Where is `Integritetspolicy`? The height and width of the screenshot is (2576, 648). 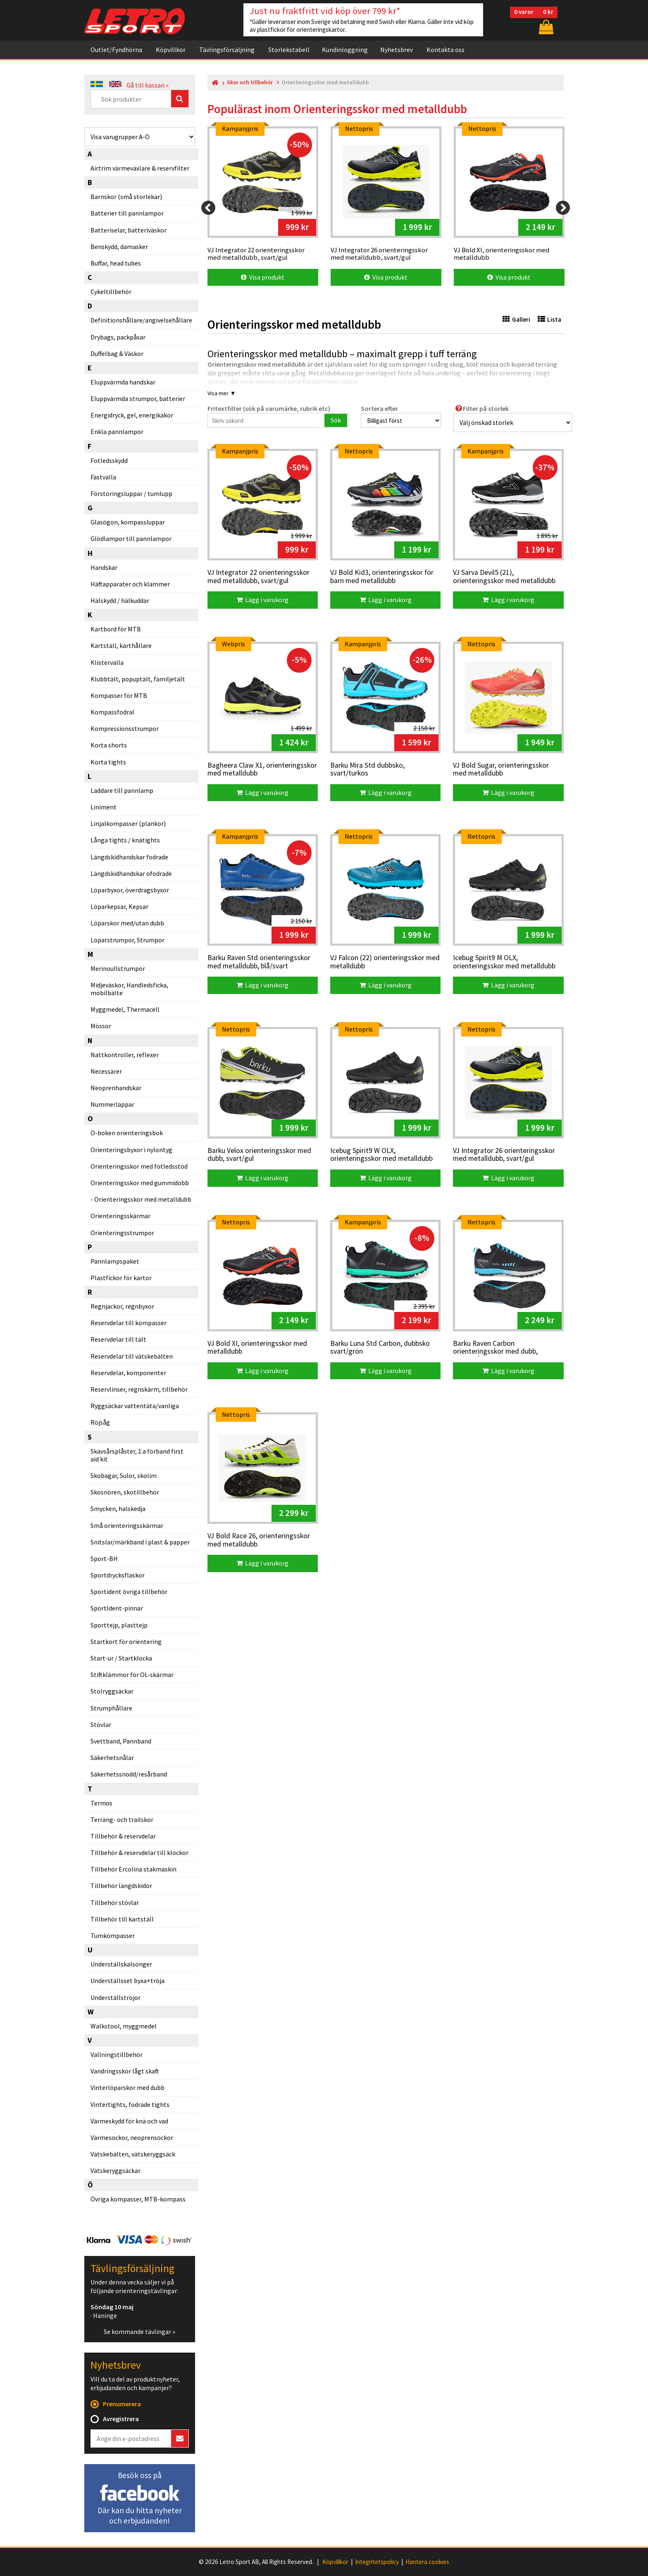 Integritetspolicy is located at coordinates (377, 2562).